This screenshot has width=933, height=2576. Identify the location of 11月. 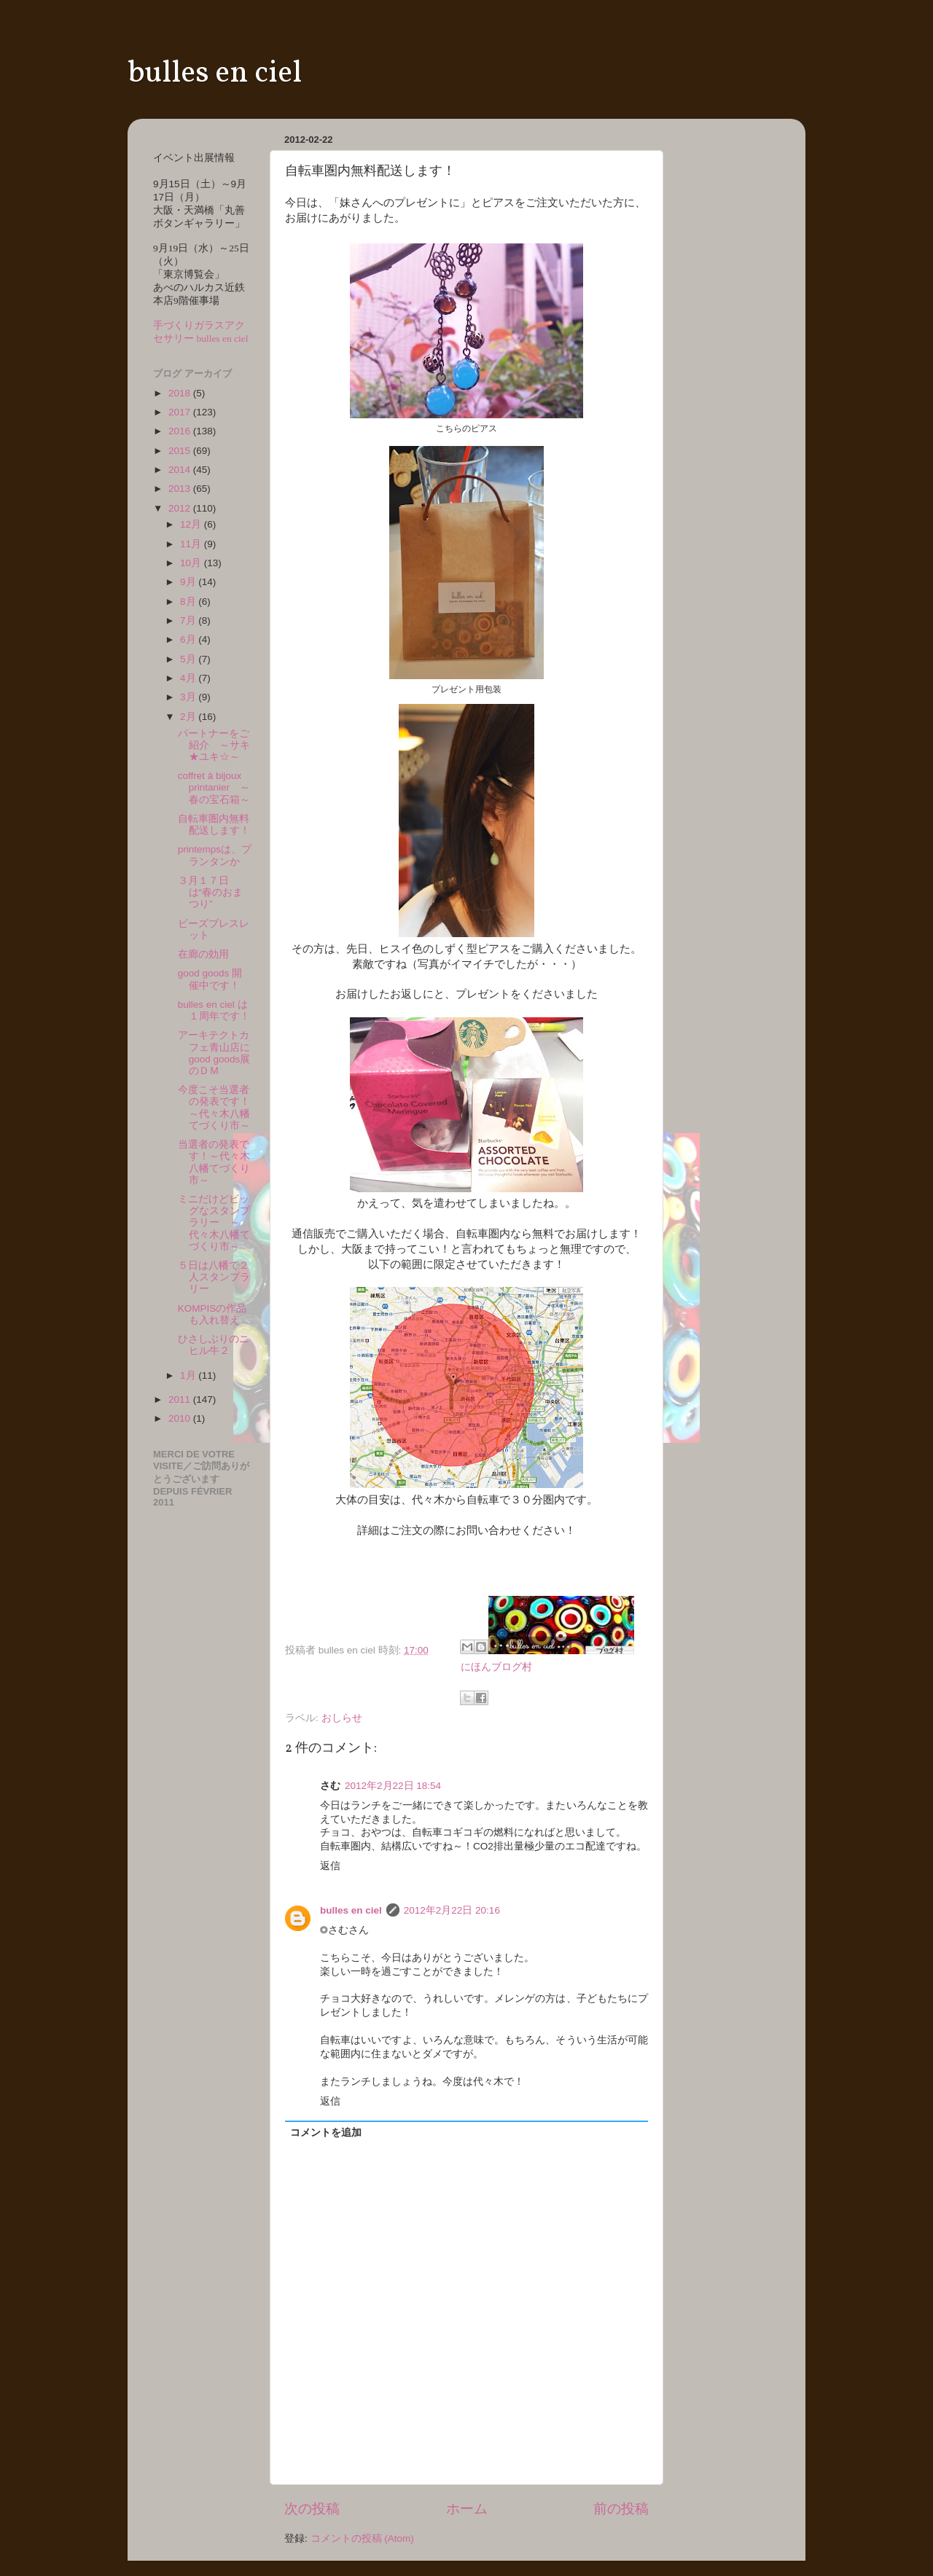
(192, 544).